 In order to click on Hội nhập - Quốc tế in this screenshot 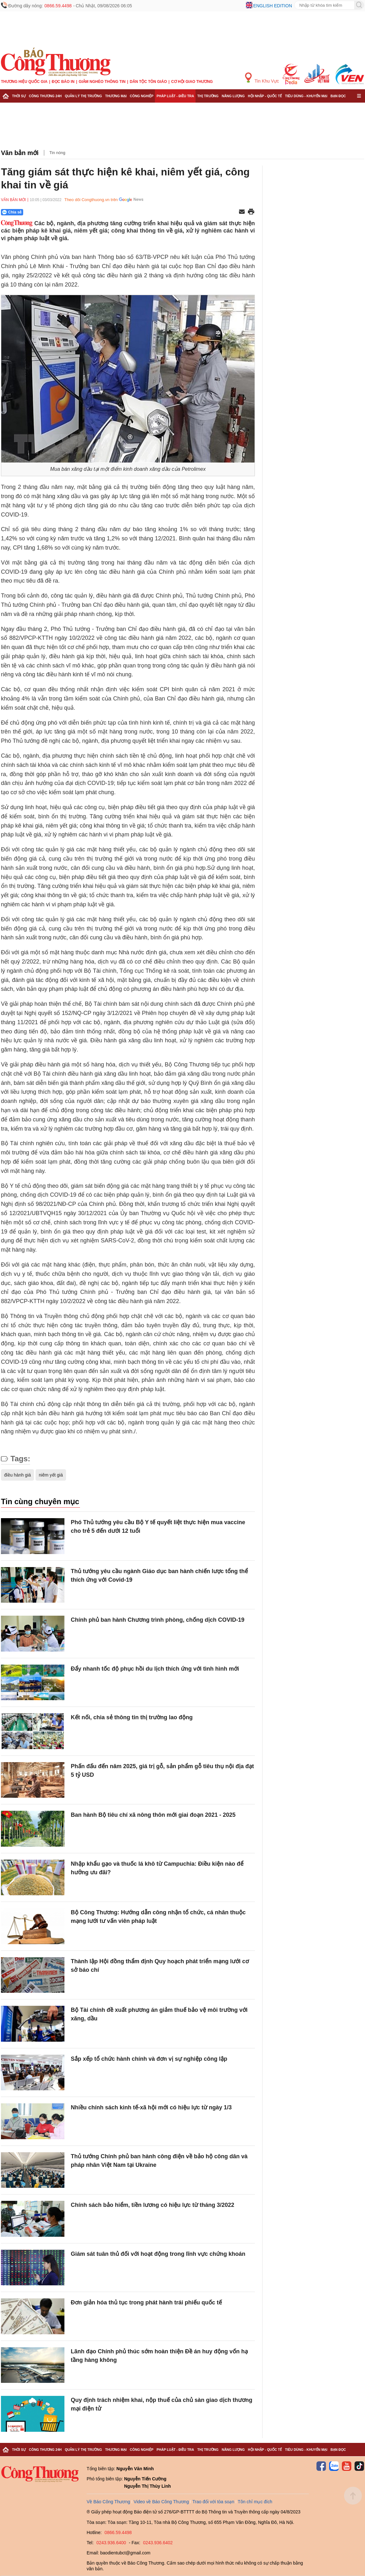, I will do `click(265, 96)`.